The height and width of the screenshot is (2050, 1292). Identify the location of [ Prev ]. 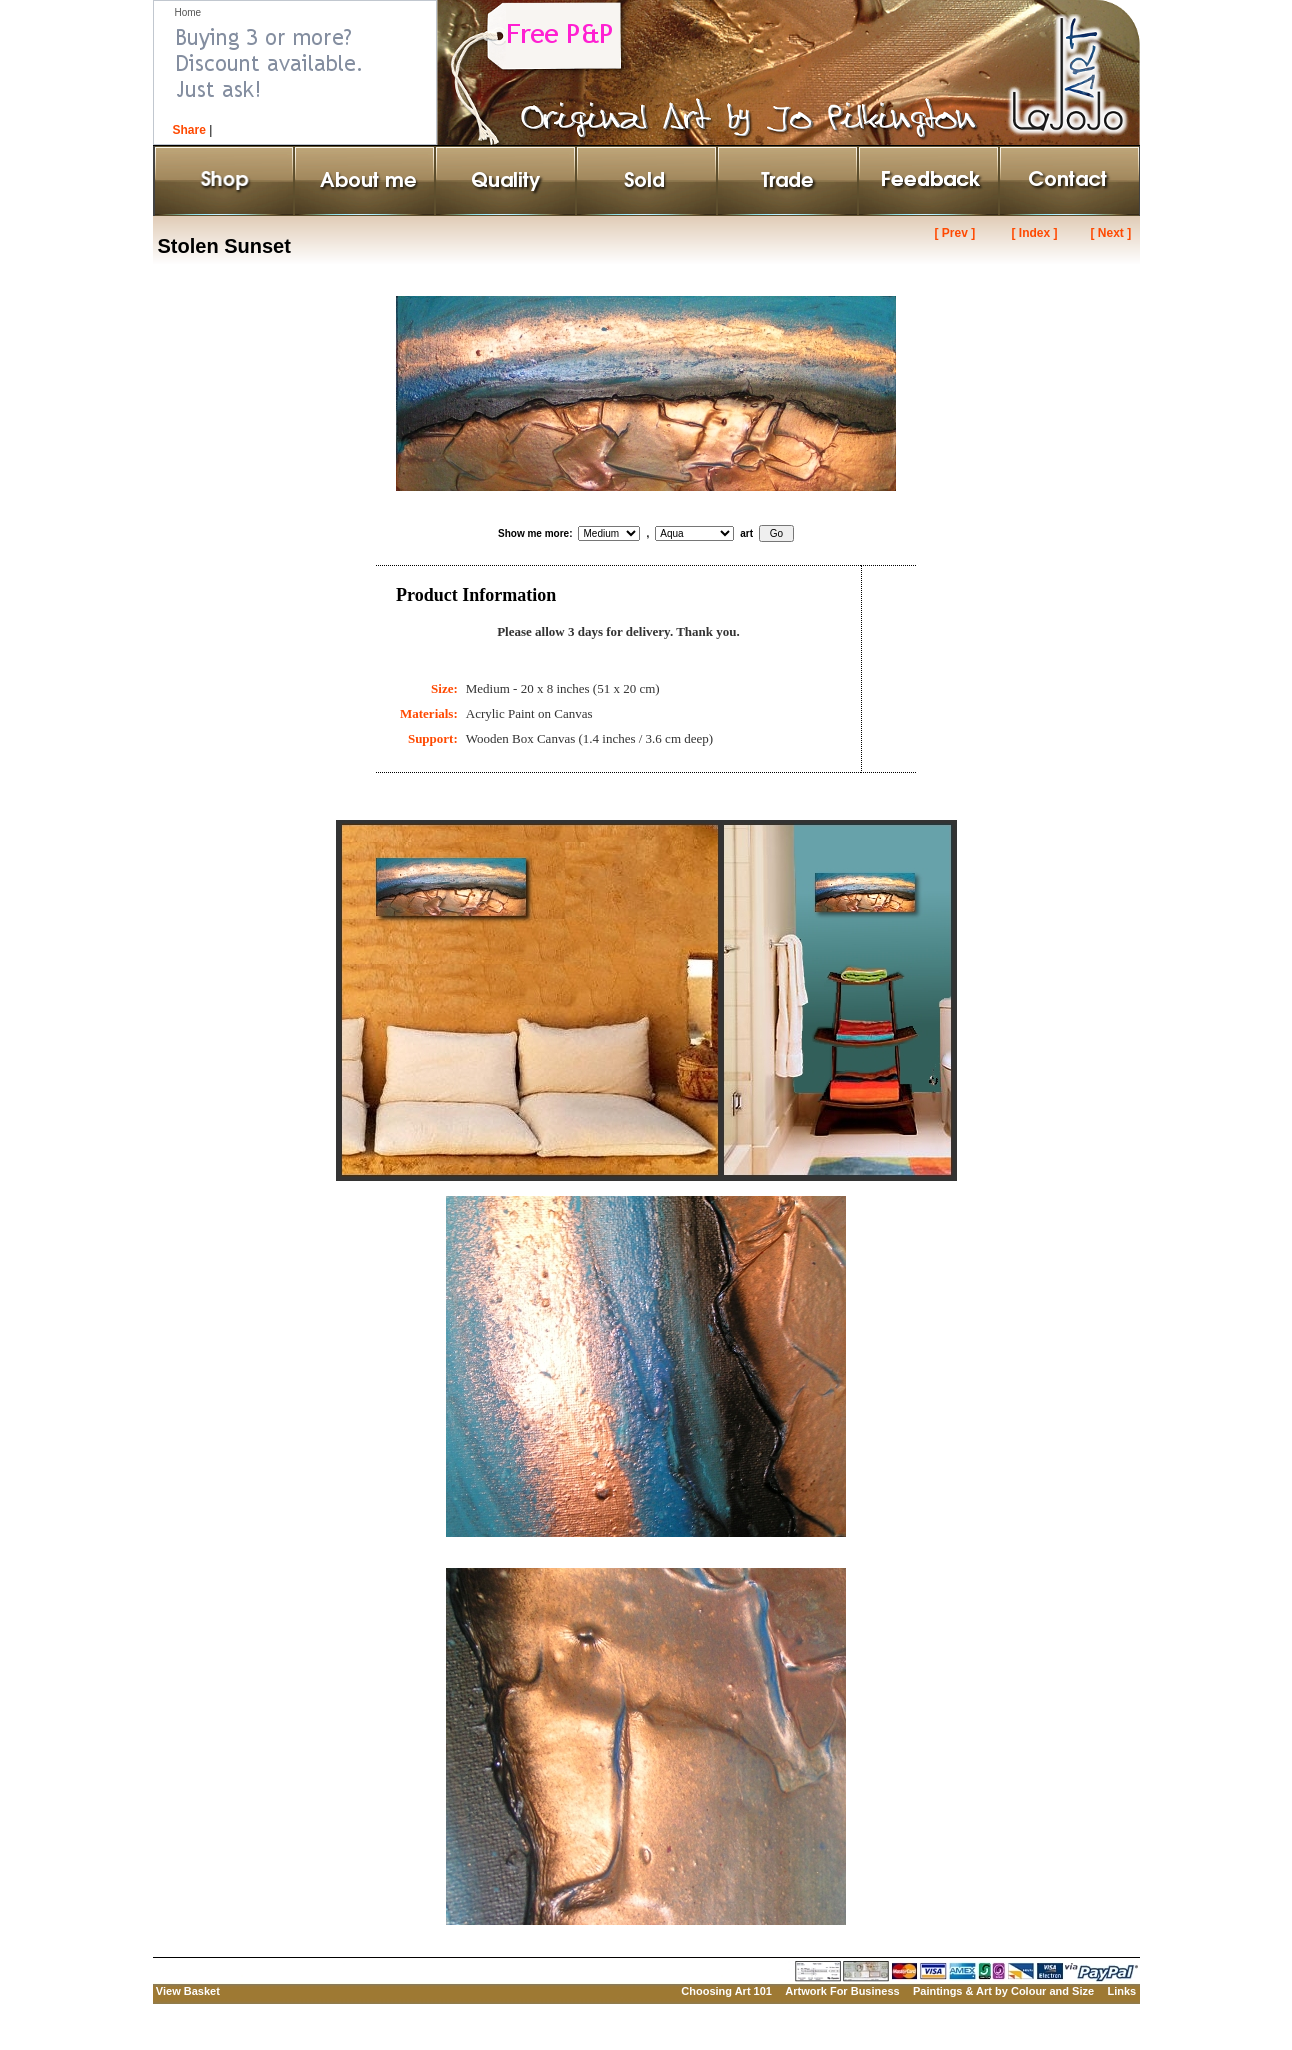
(955, 233).